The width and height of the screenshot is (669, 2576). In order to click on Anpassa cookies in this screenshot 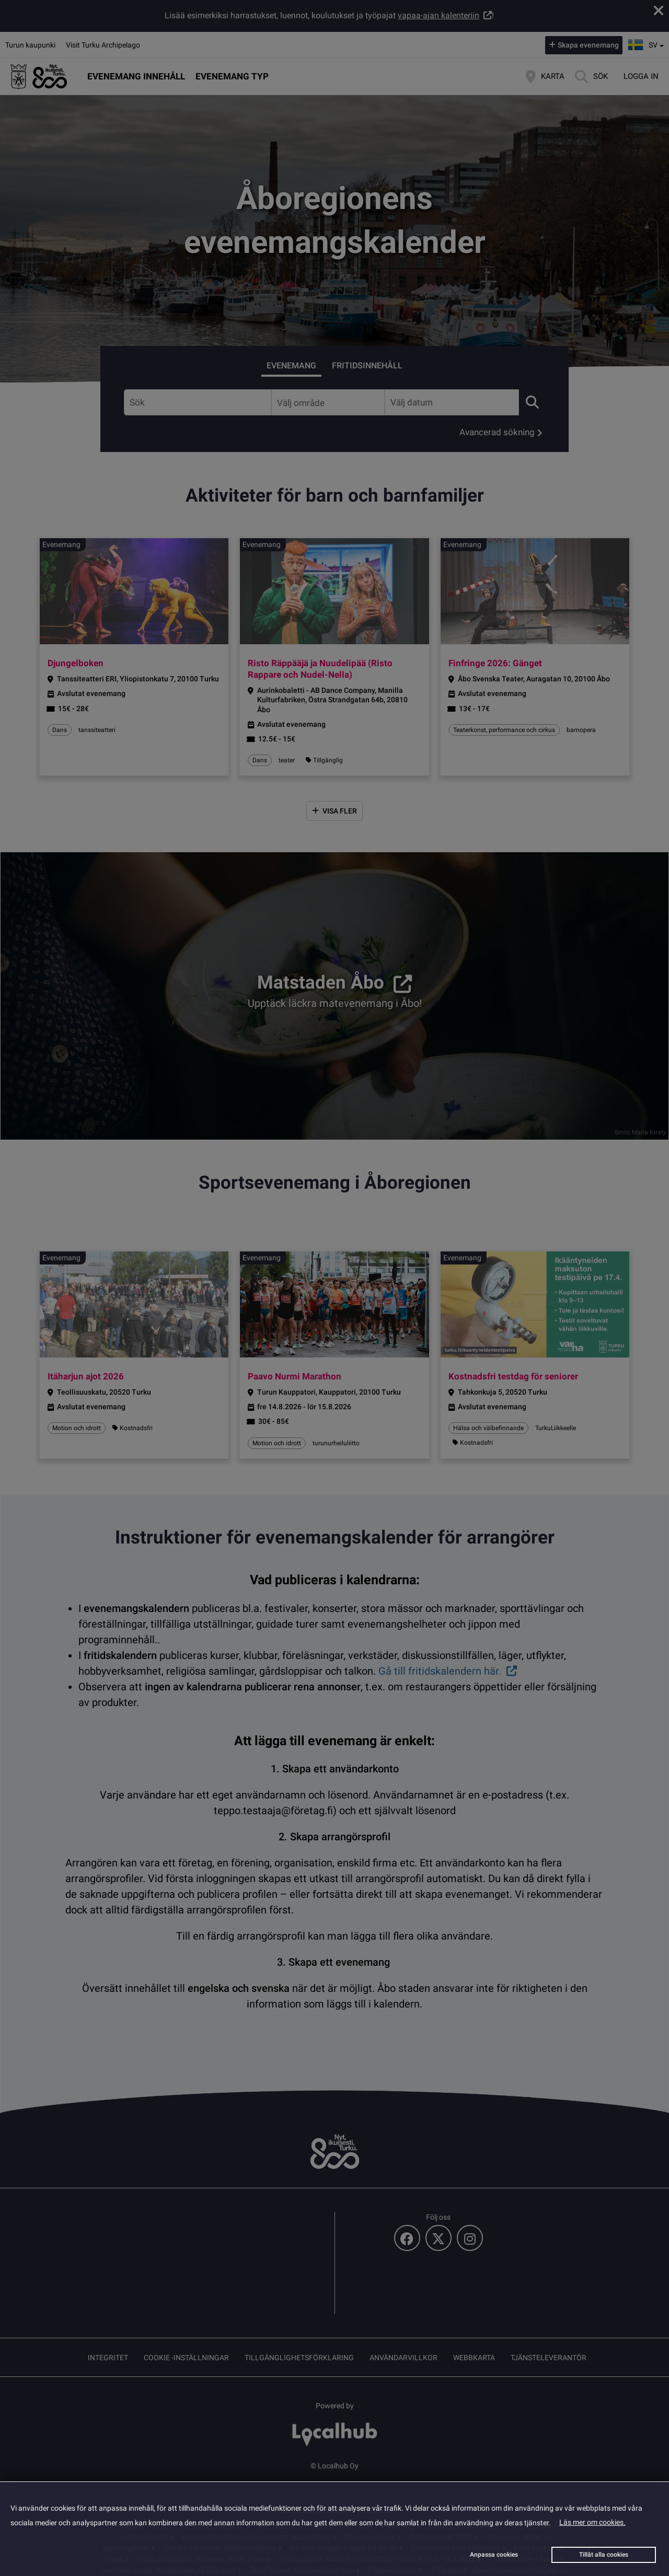, I will do `click(494, 2554)`.